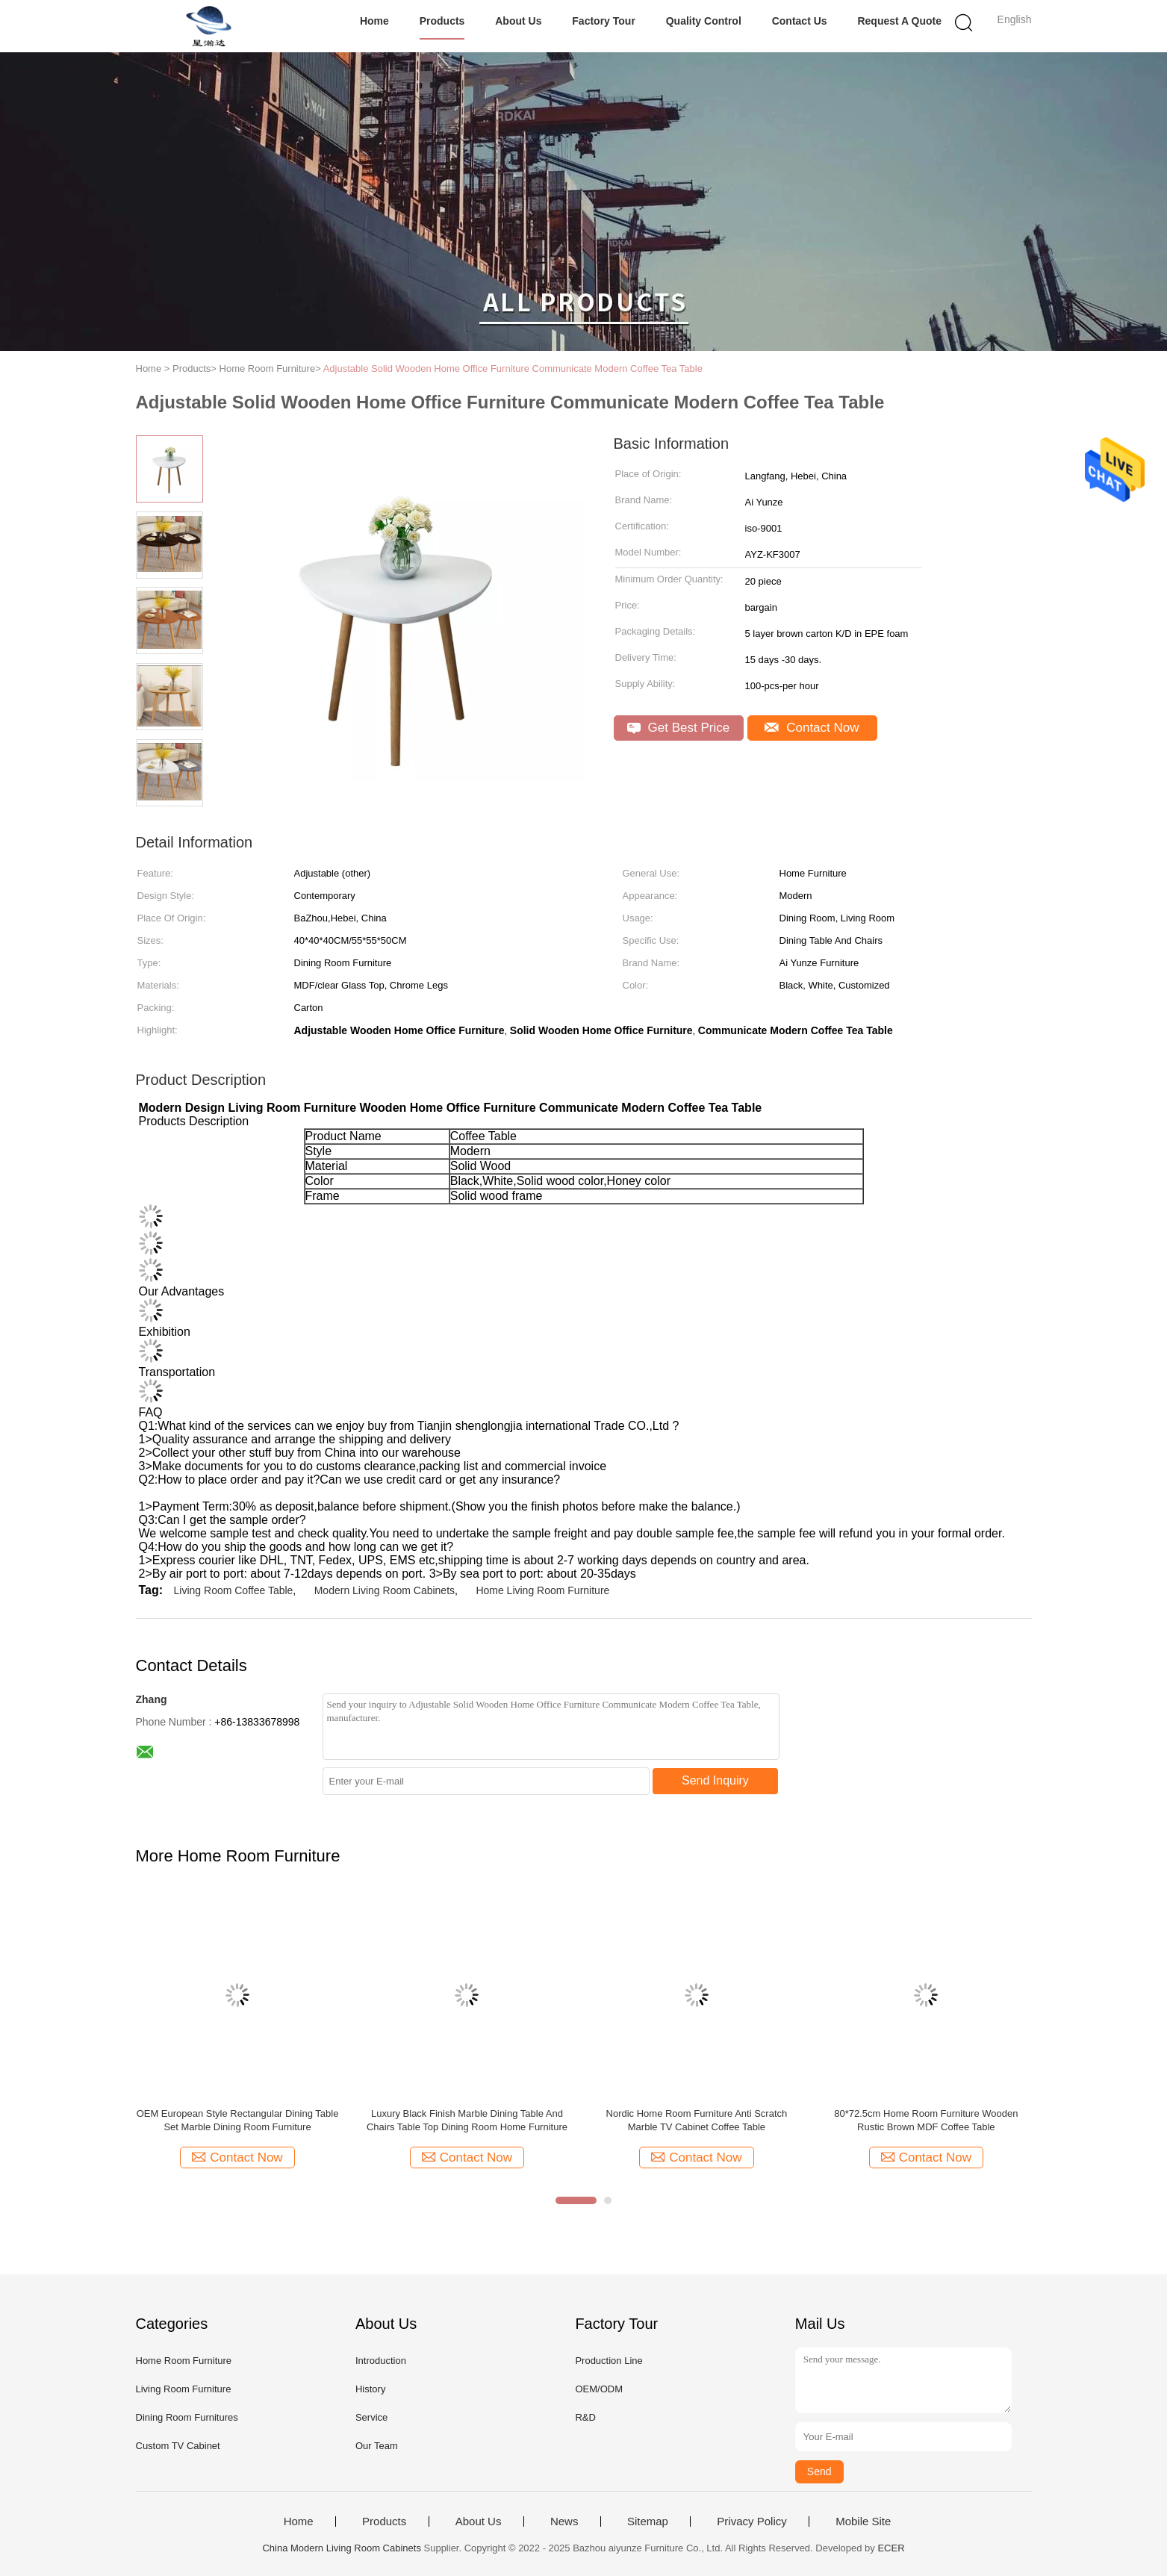 This screenshot has width=1167, height=2576. Describe the element at coordinates (678, 728) in the screenshot. I see `Get Best Price` at that location.